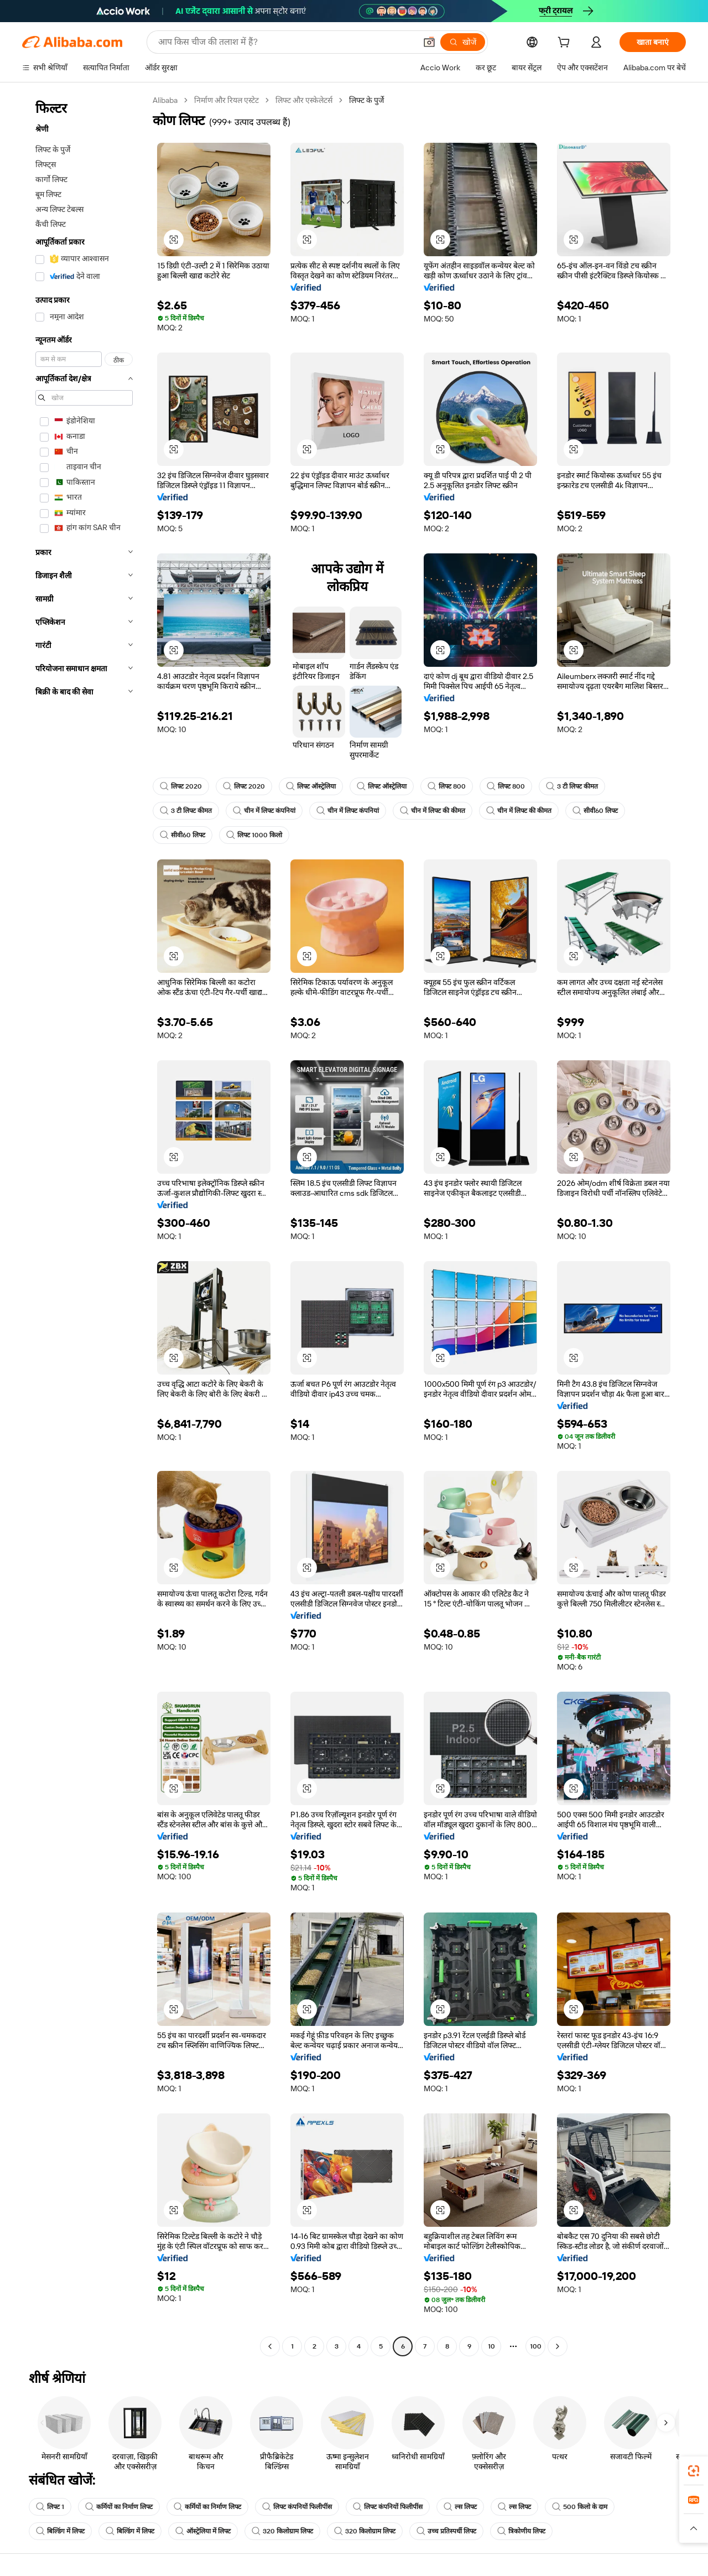  I want to click on 3 टी लिफ्ट कीमत, so click(572, 786).